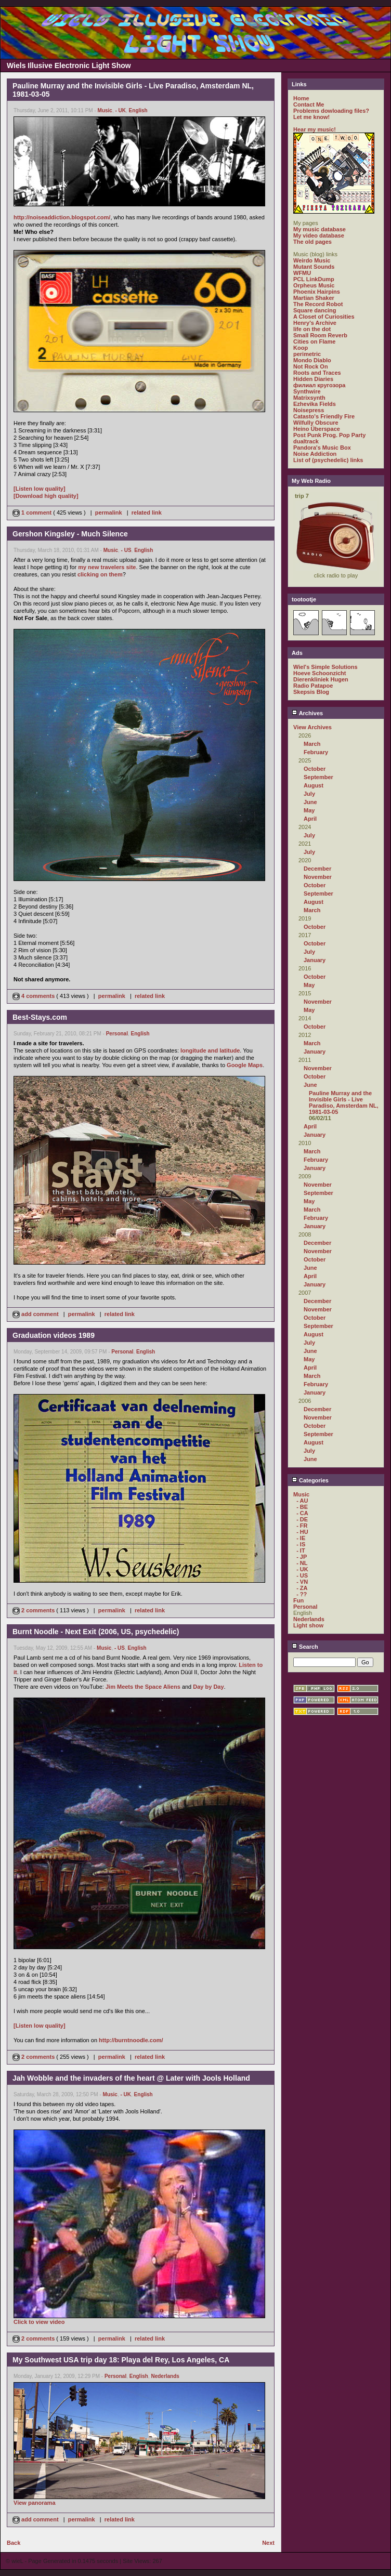 The height and width of the screenshot is (2576, 391). I want to click on Hidden Diaries, so click(313, 379).